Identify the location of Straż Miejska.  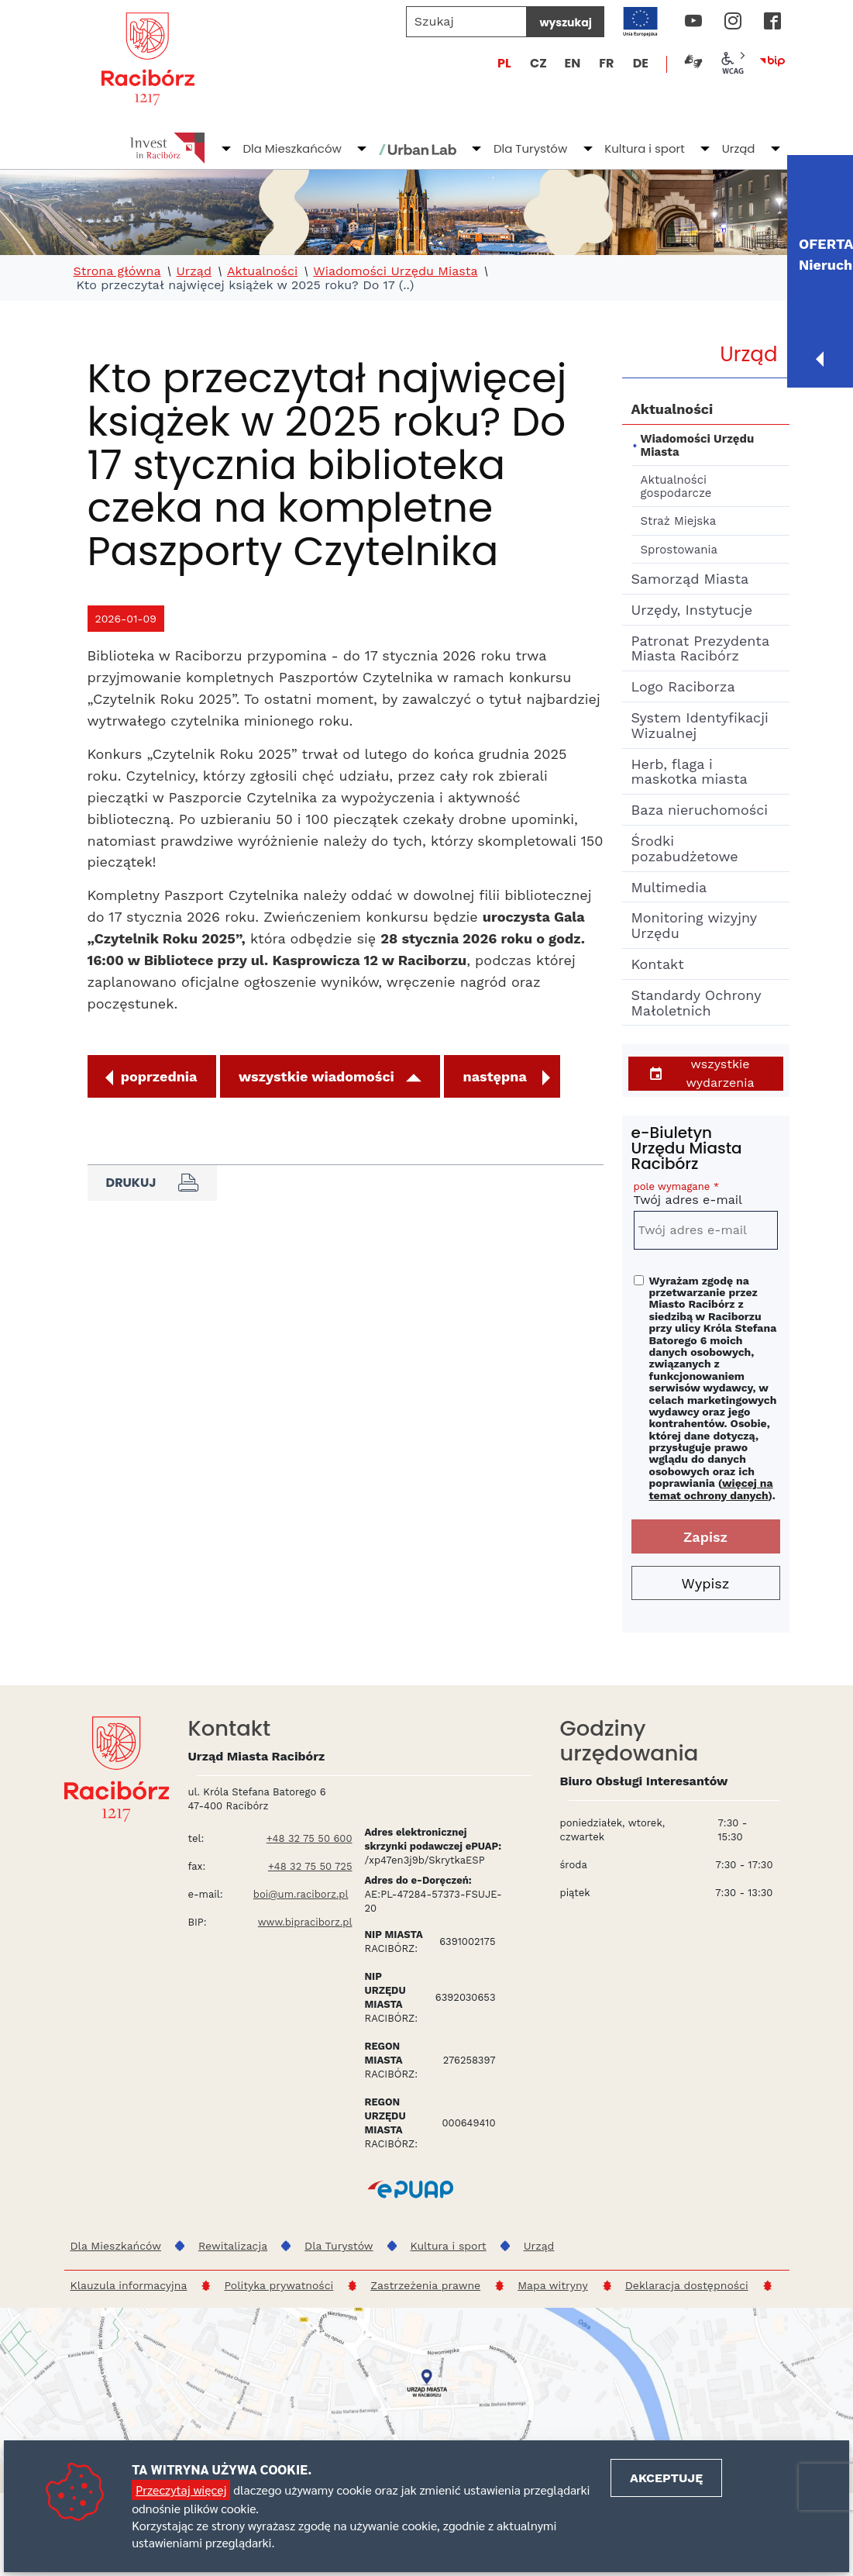
(679, 521).